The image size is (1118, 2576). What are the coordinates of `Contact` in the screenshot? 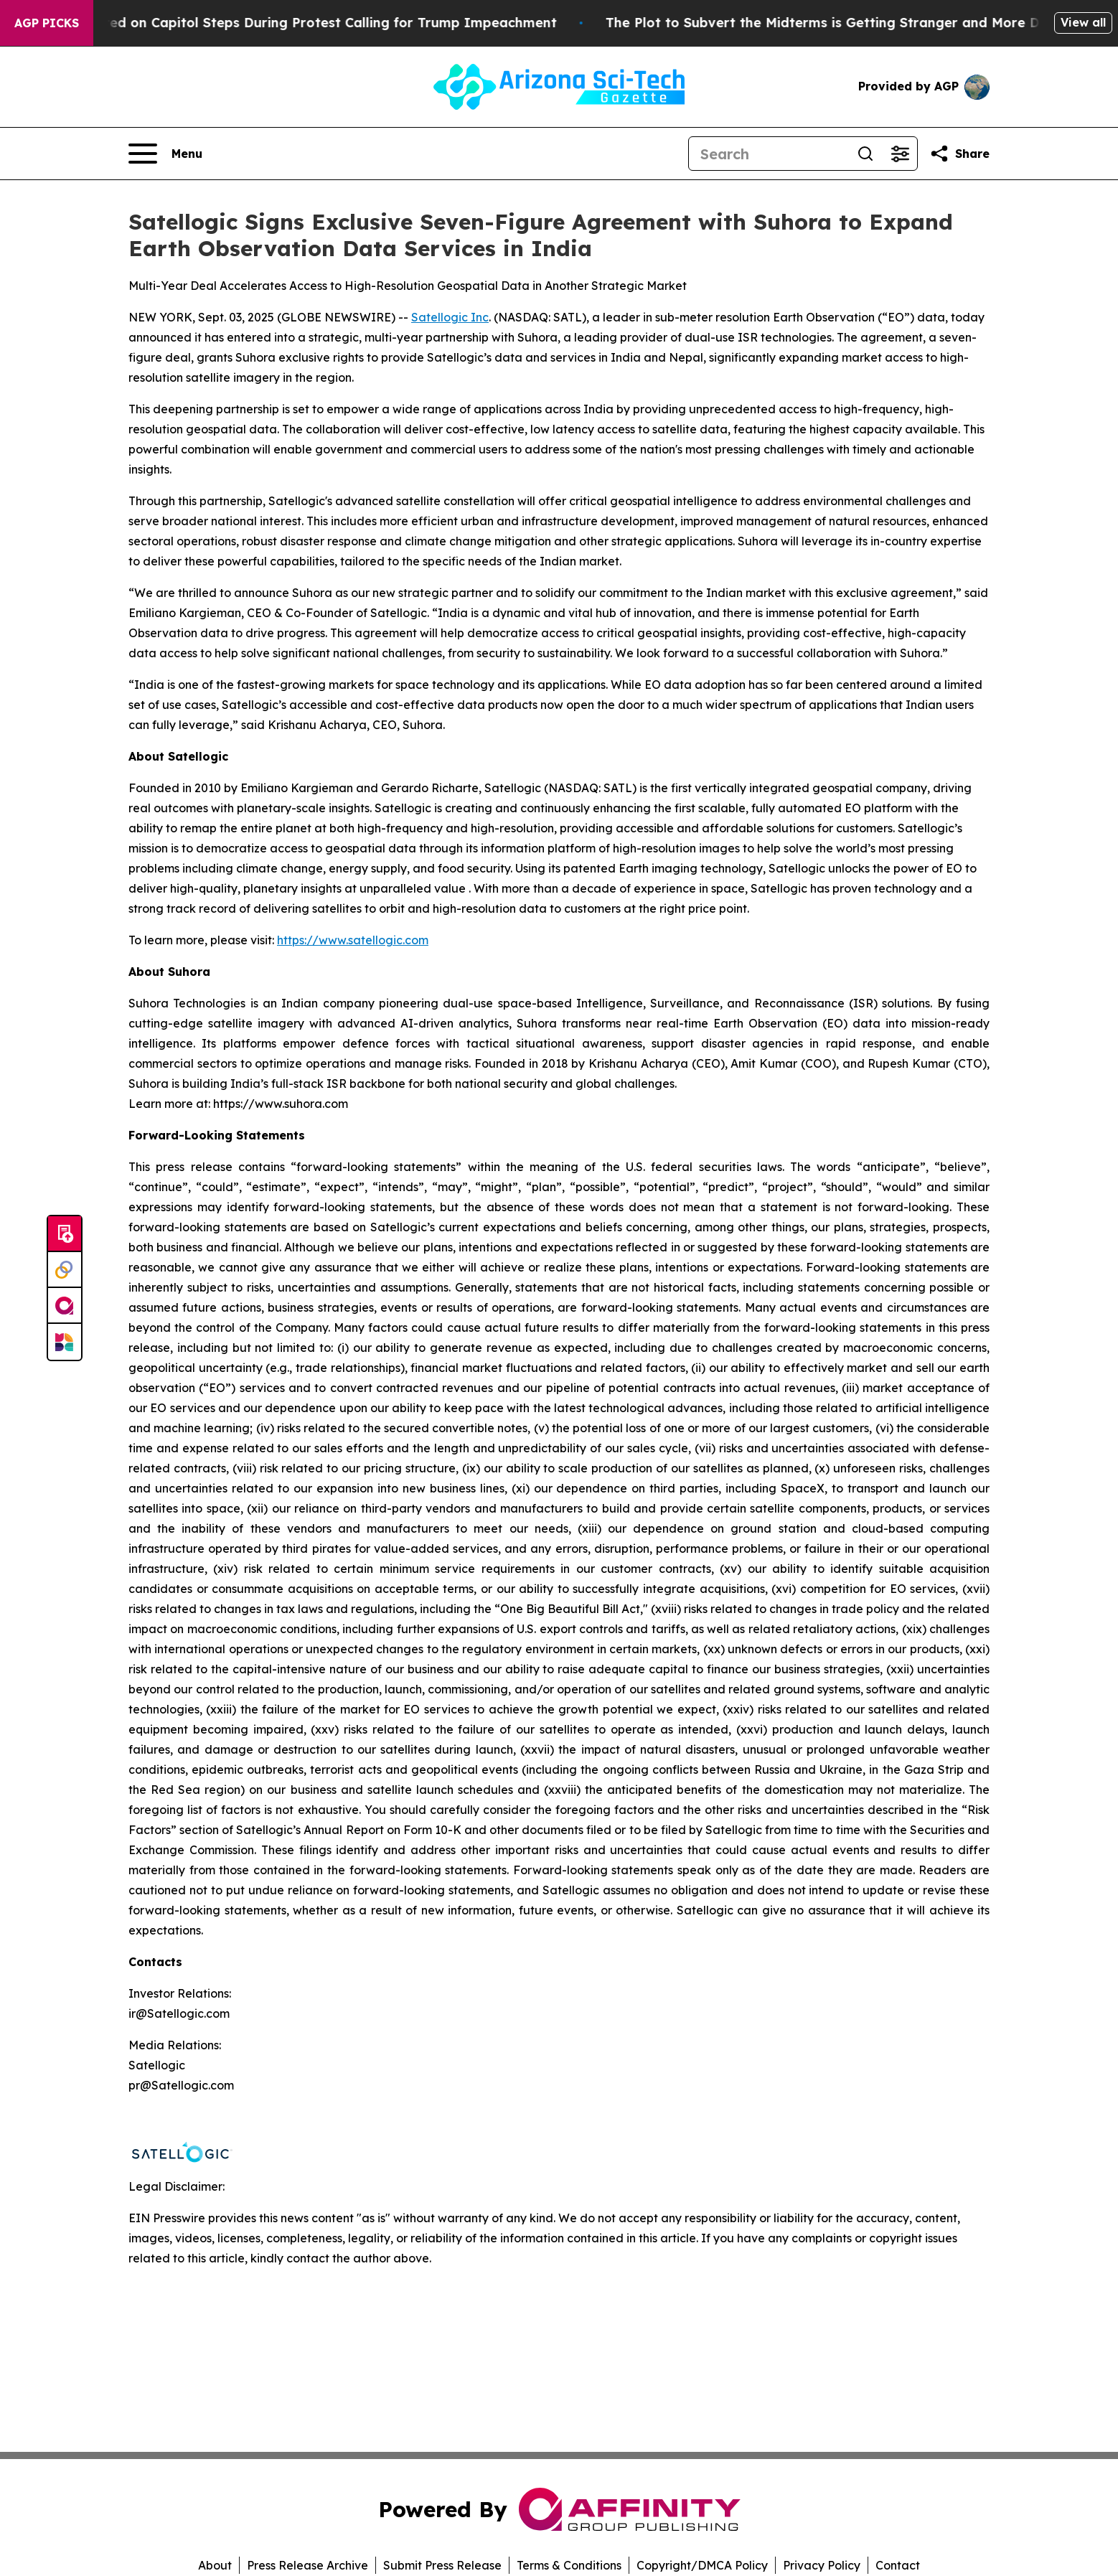 It's located at (897, 2565).